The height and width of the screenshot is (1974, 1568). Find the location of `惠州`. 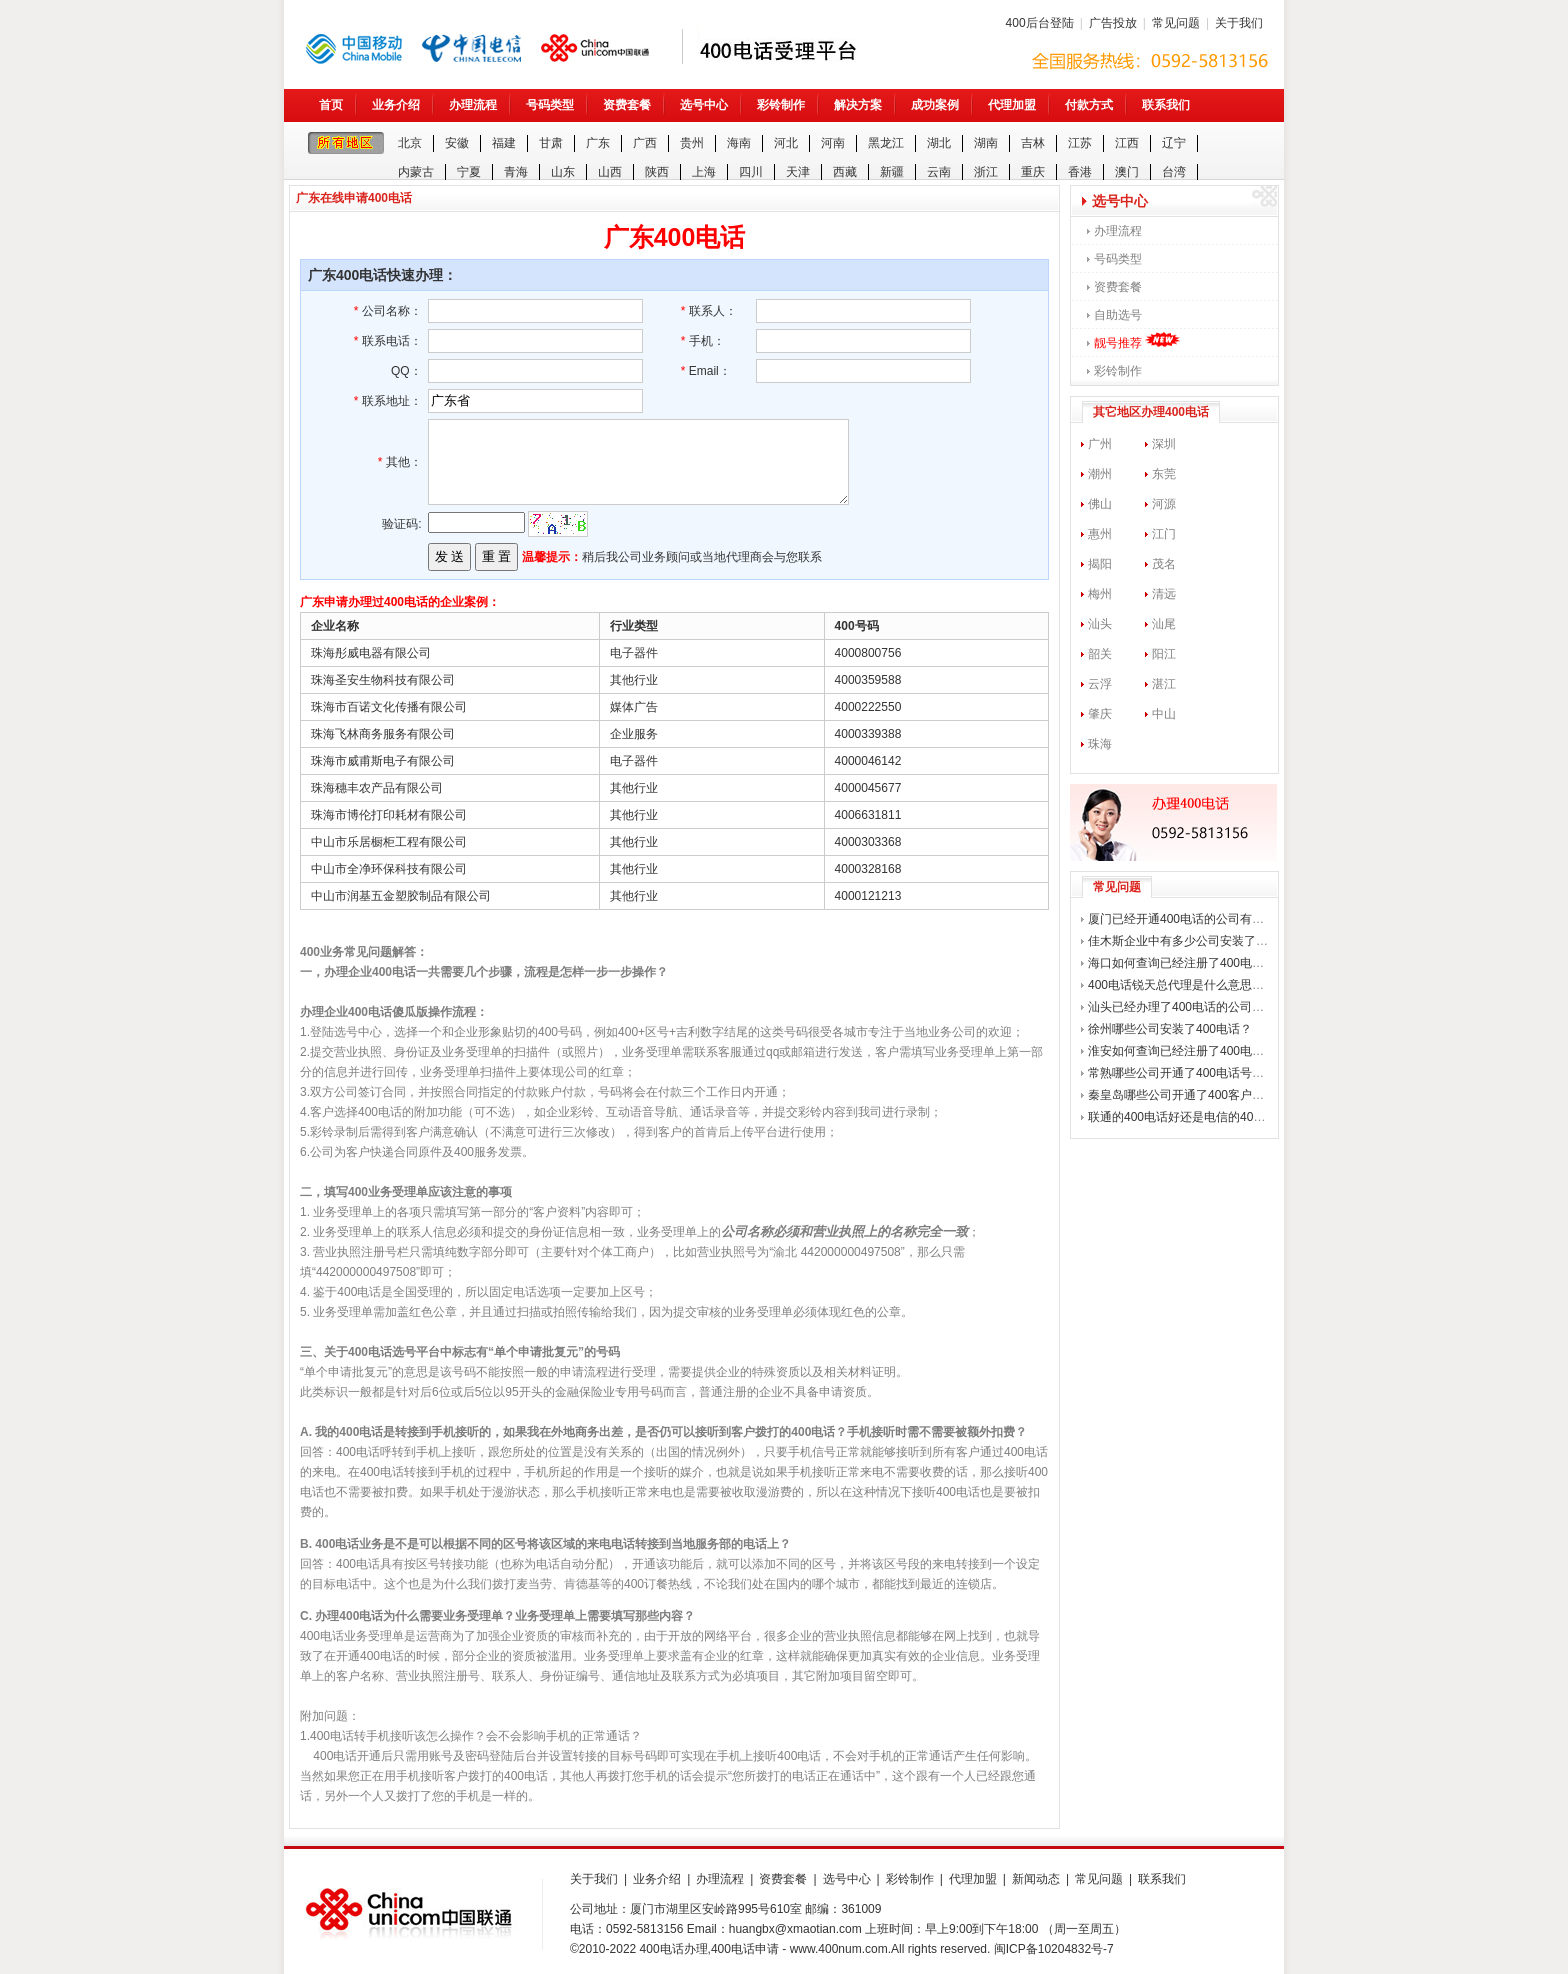

惠州 is located at coordinates (1100, 534).